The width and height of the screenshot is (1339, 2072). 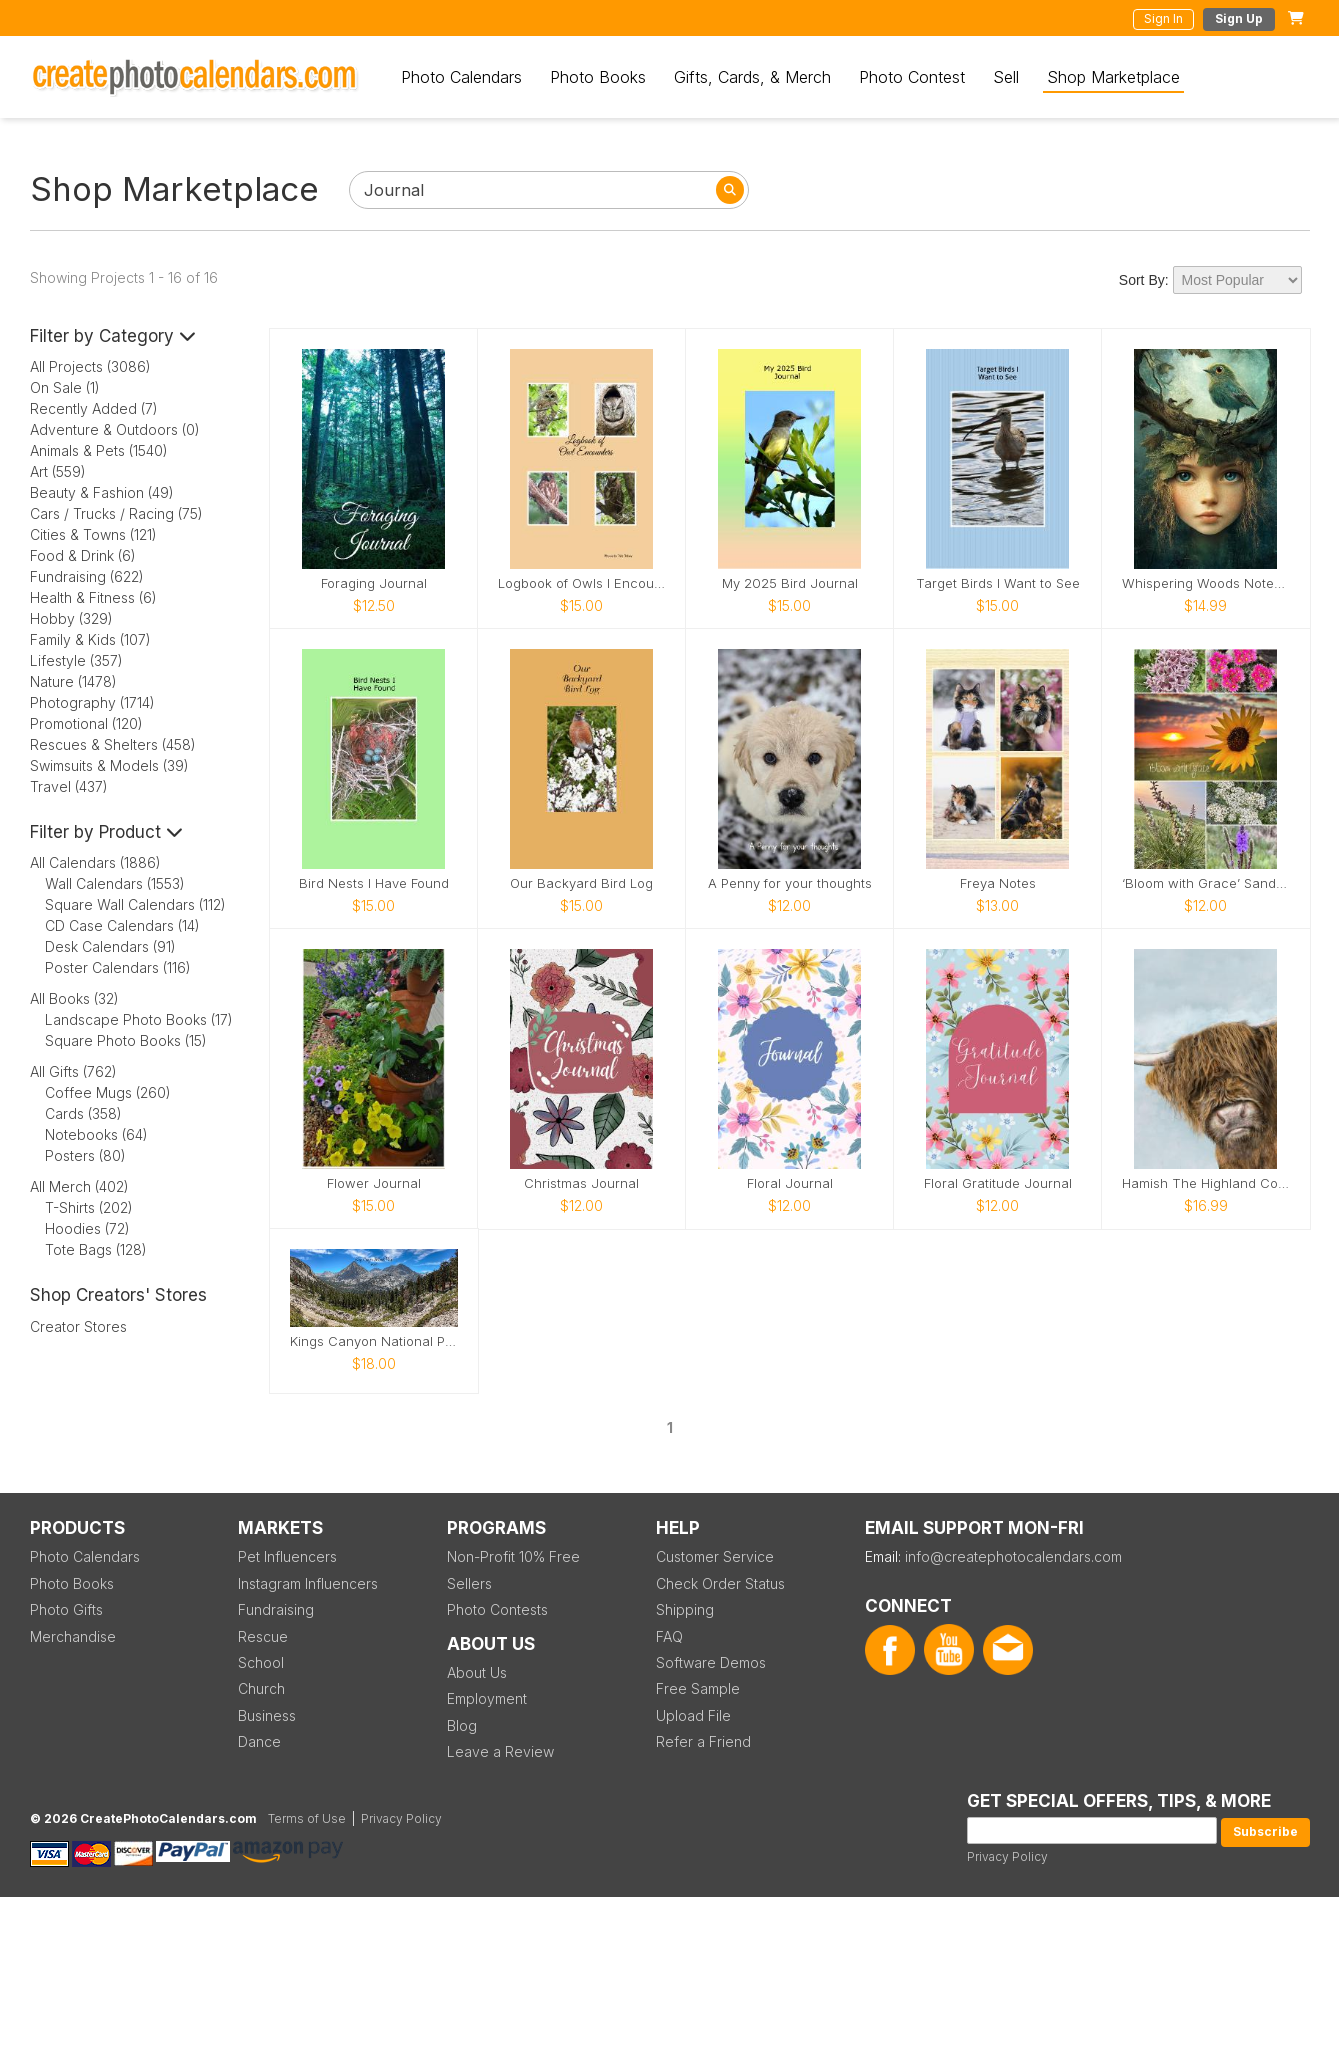 I want to click on Logbook of Owls I Encounter, so click(x=582, y=583).